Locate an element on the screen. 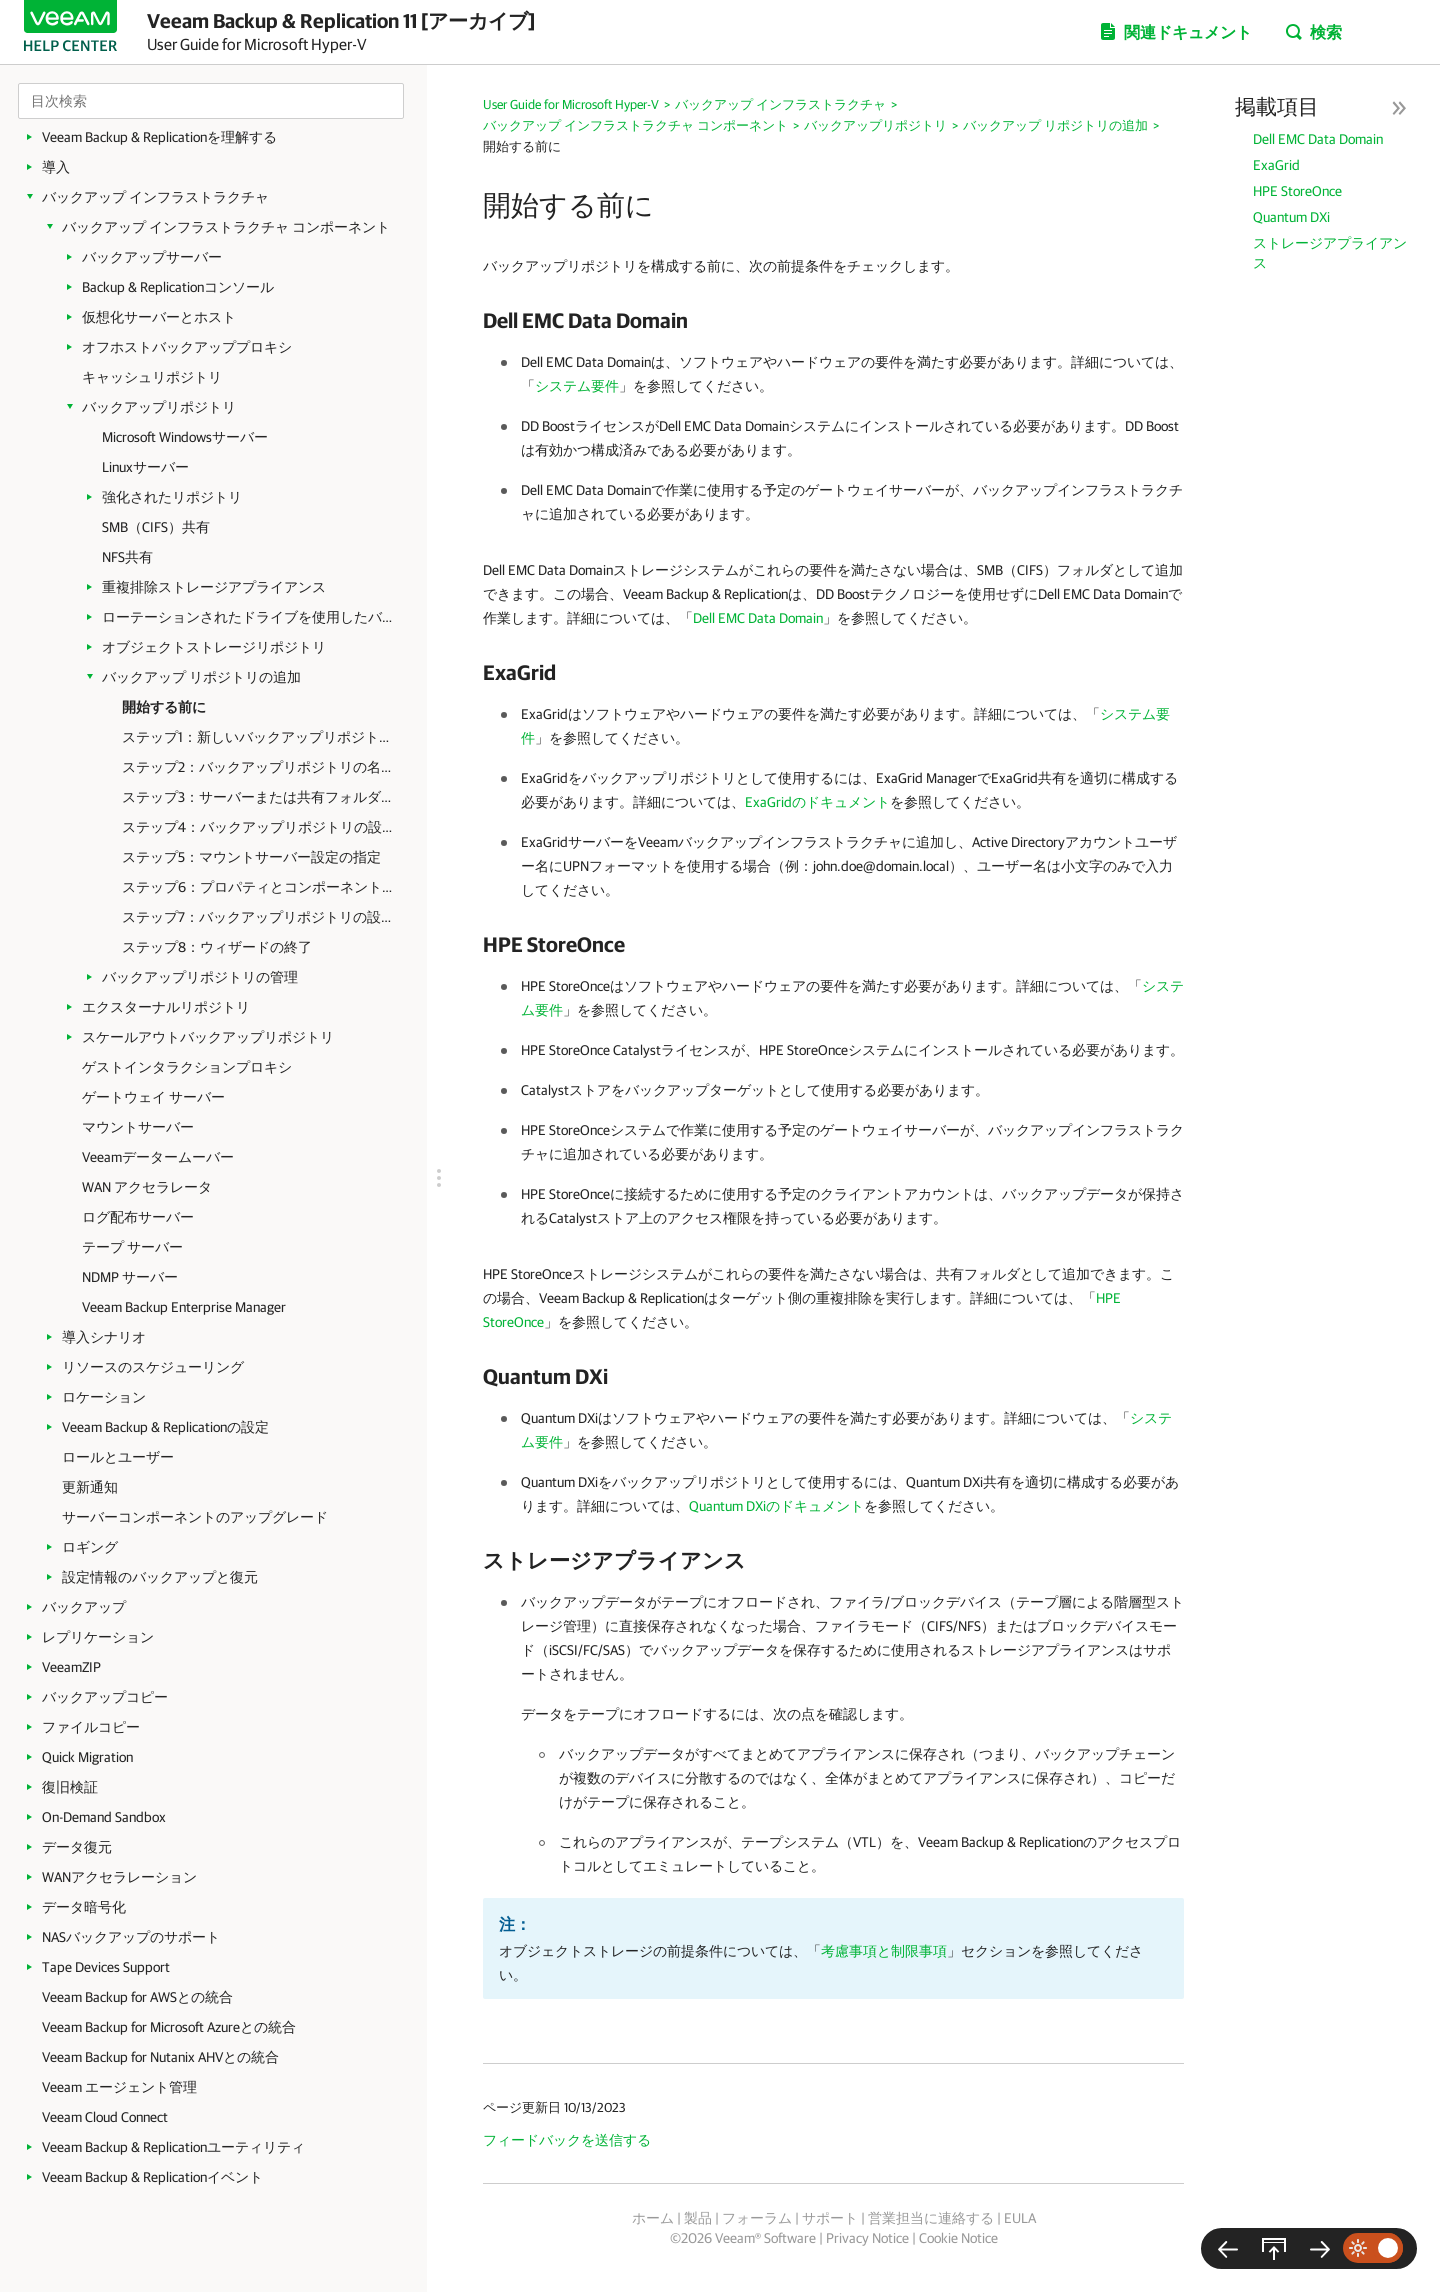 The image size is (1440, 2292). Veeam Backup for Microsoft Azureとの統合 is located at coordinates (169, 2027).